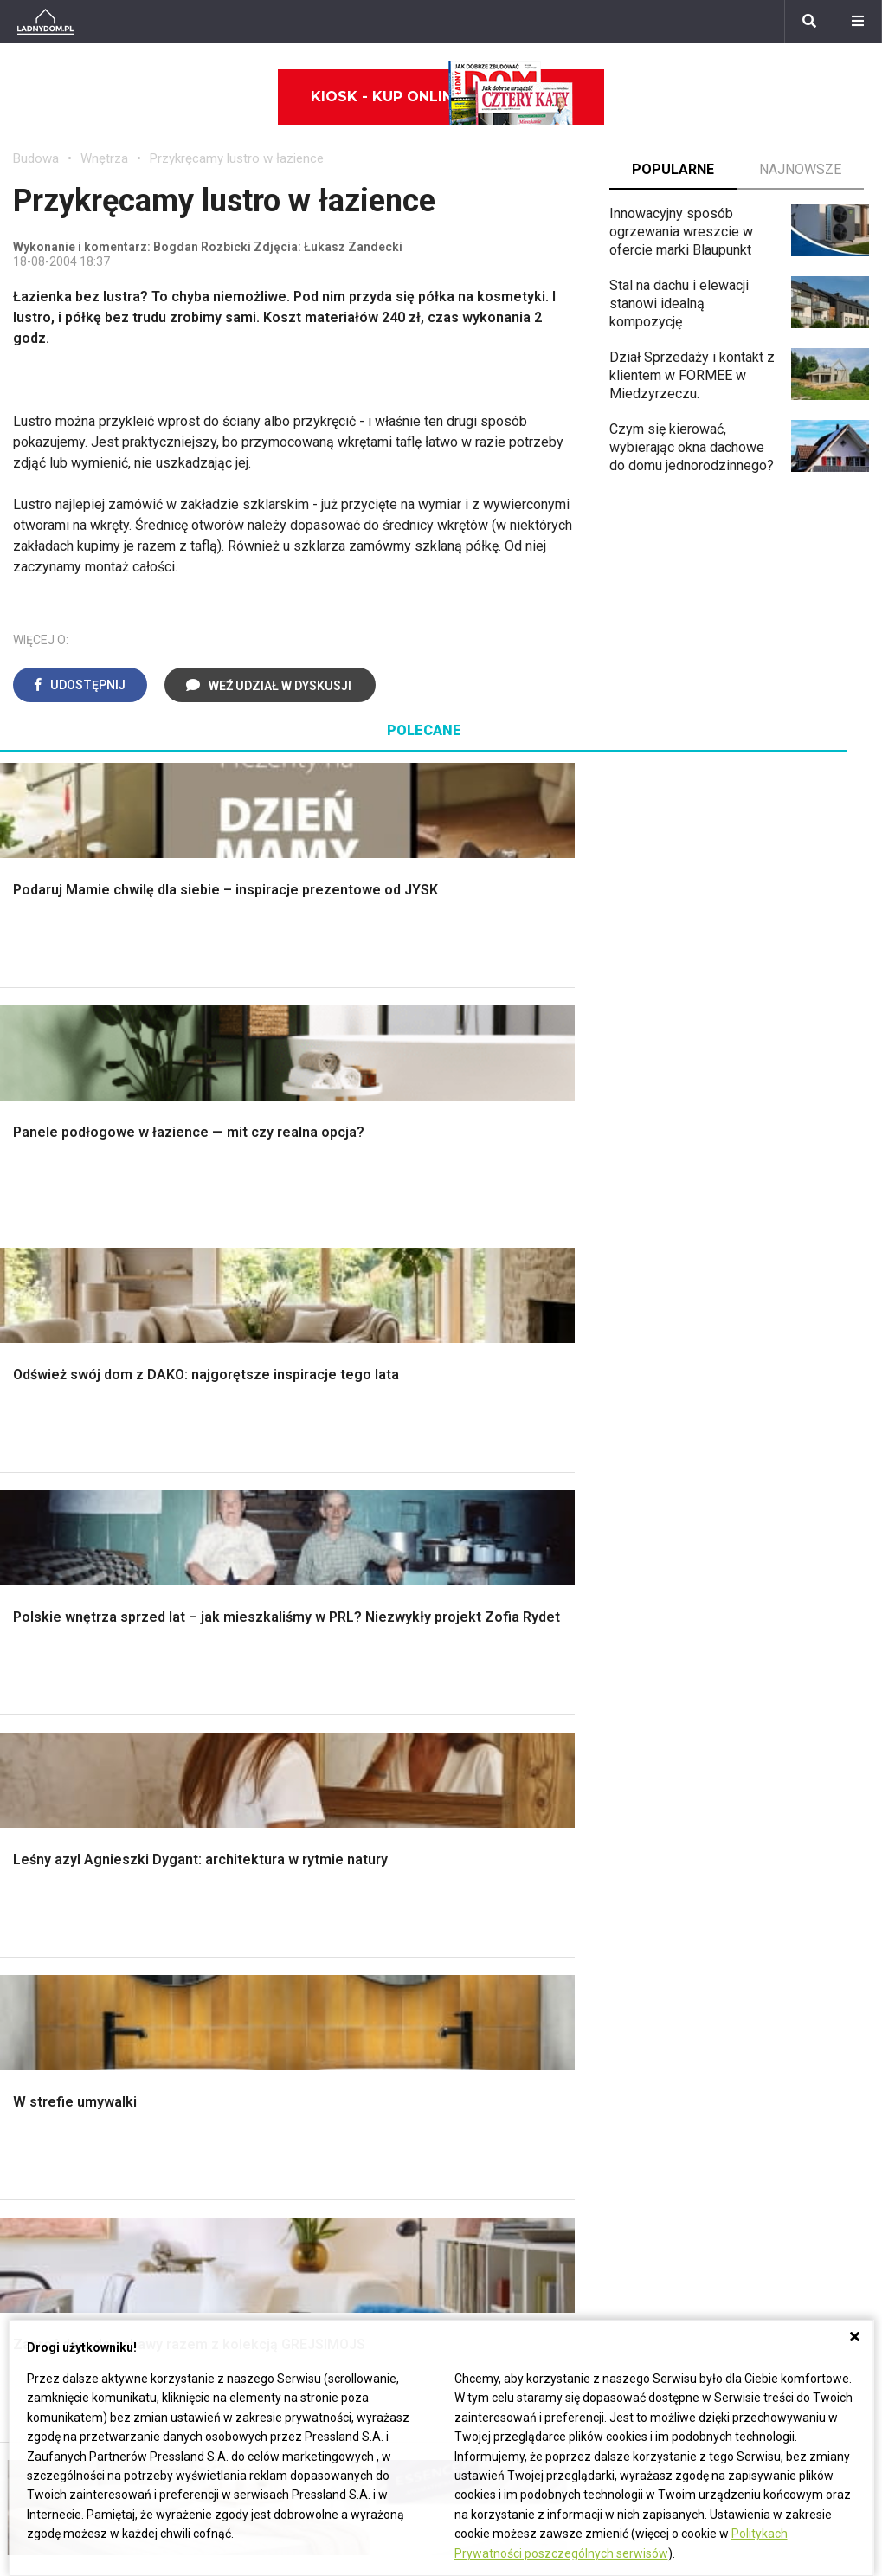 This screenshot has height=2576, width=882. What do you see at coordinates (734, 1950) in the screenshot?
I see `Jak naprawić ścianę` at bounding box center [734, 1950].